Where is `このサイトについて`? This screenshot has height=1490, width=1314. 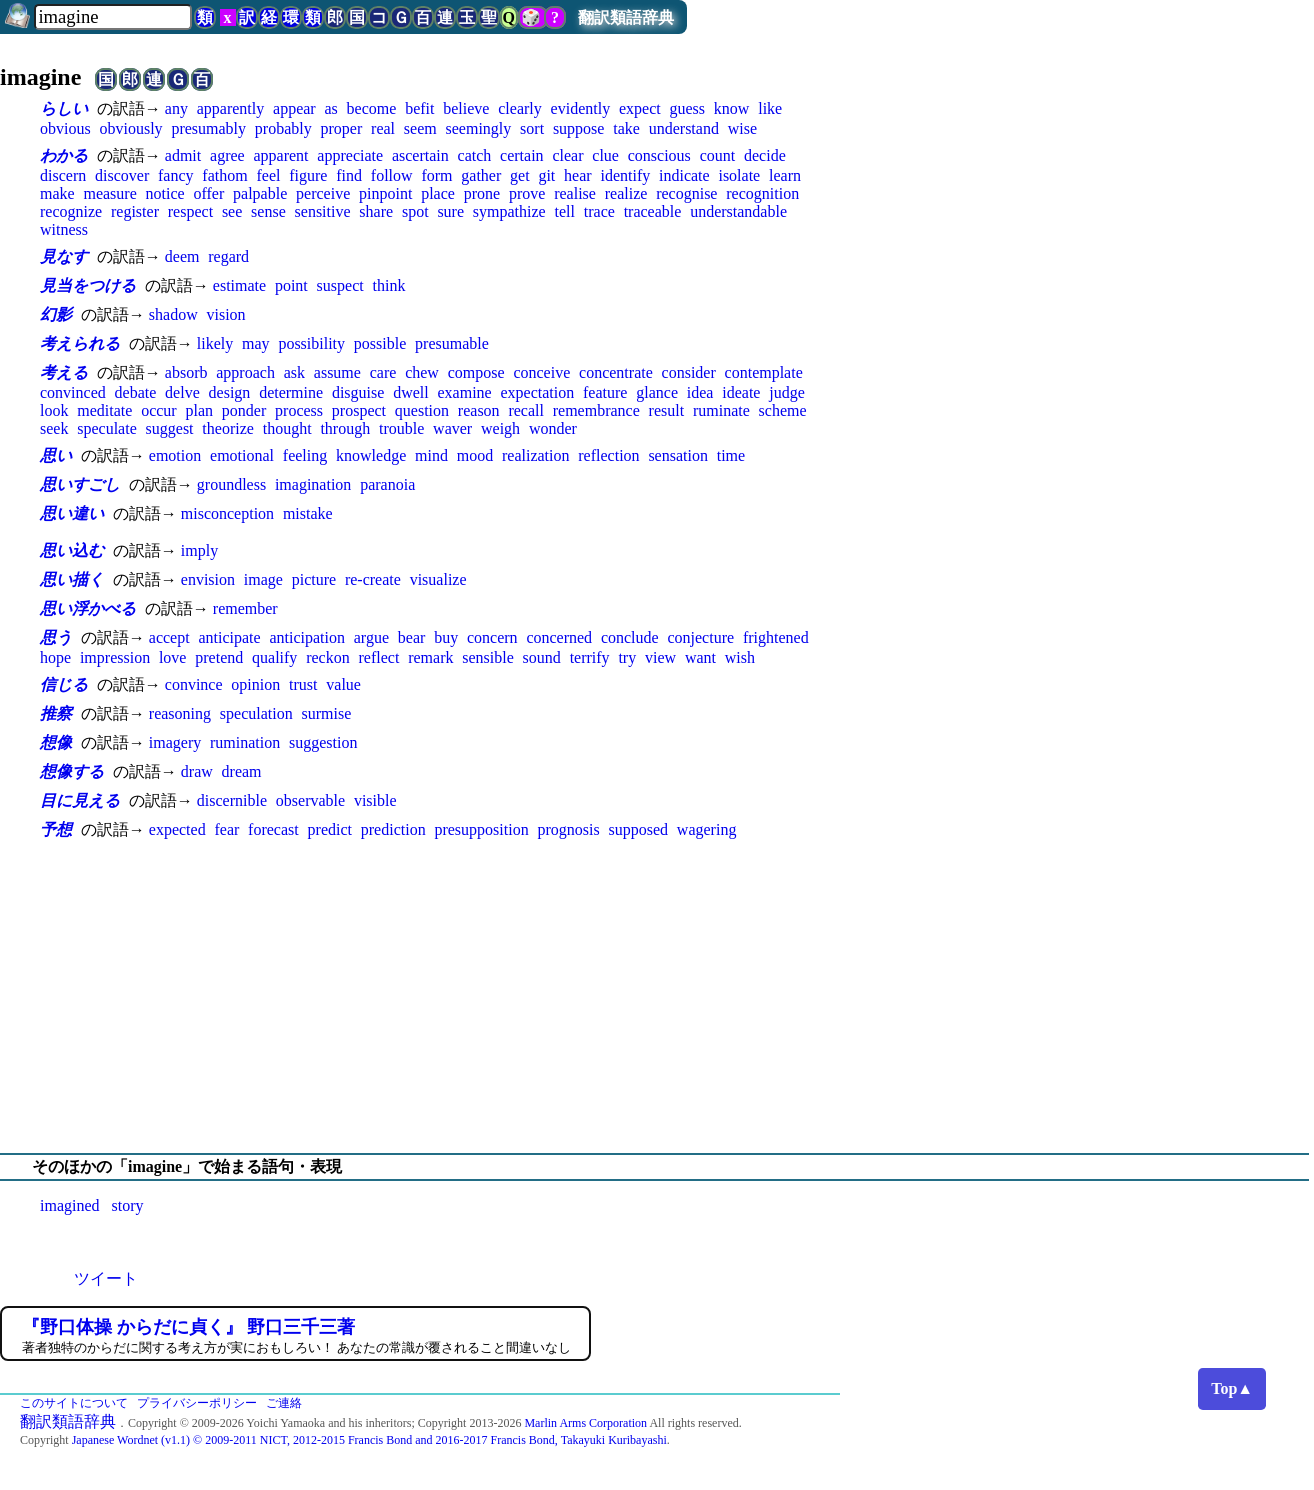
このサイトについて is located at coordinates (74, 1403).